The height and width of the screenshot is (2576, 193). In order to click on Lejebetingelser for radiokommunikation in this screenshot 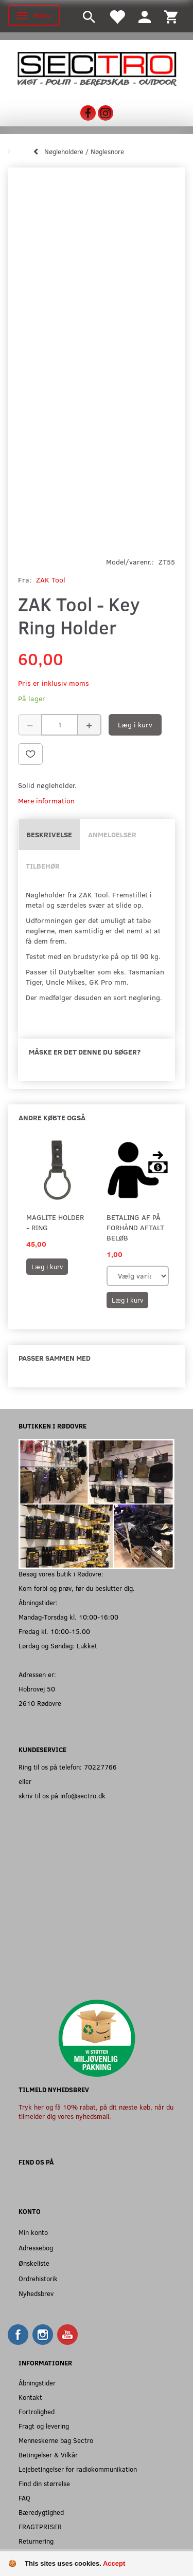, I will do `click(78, 2469)`.